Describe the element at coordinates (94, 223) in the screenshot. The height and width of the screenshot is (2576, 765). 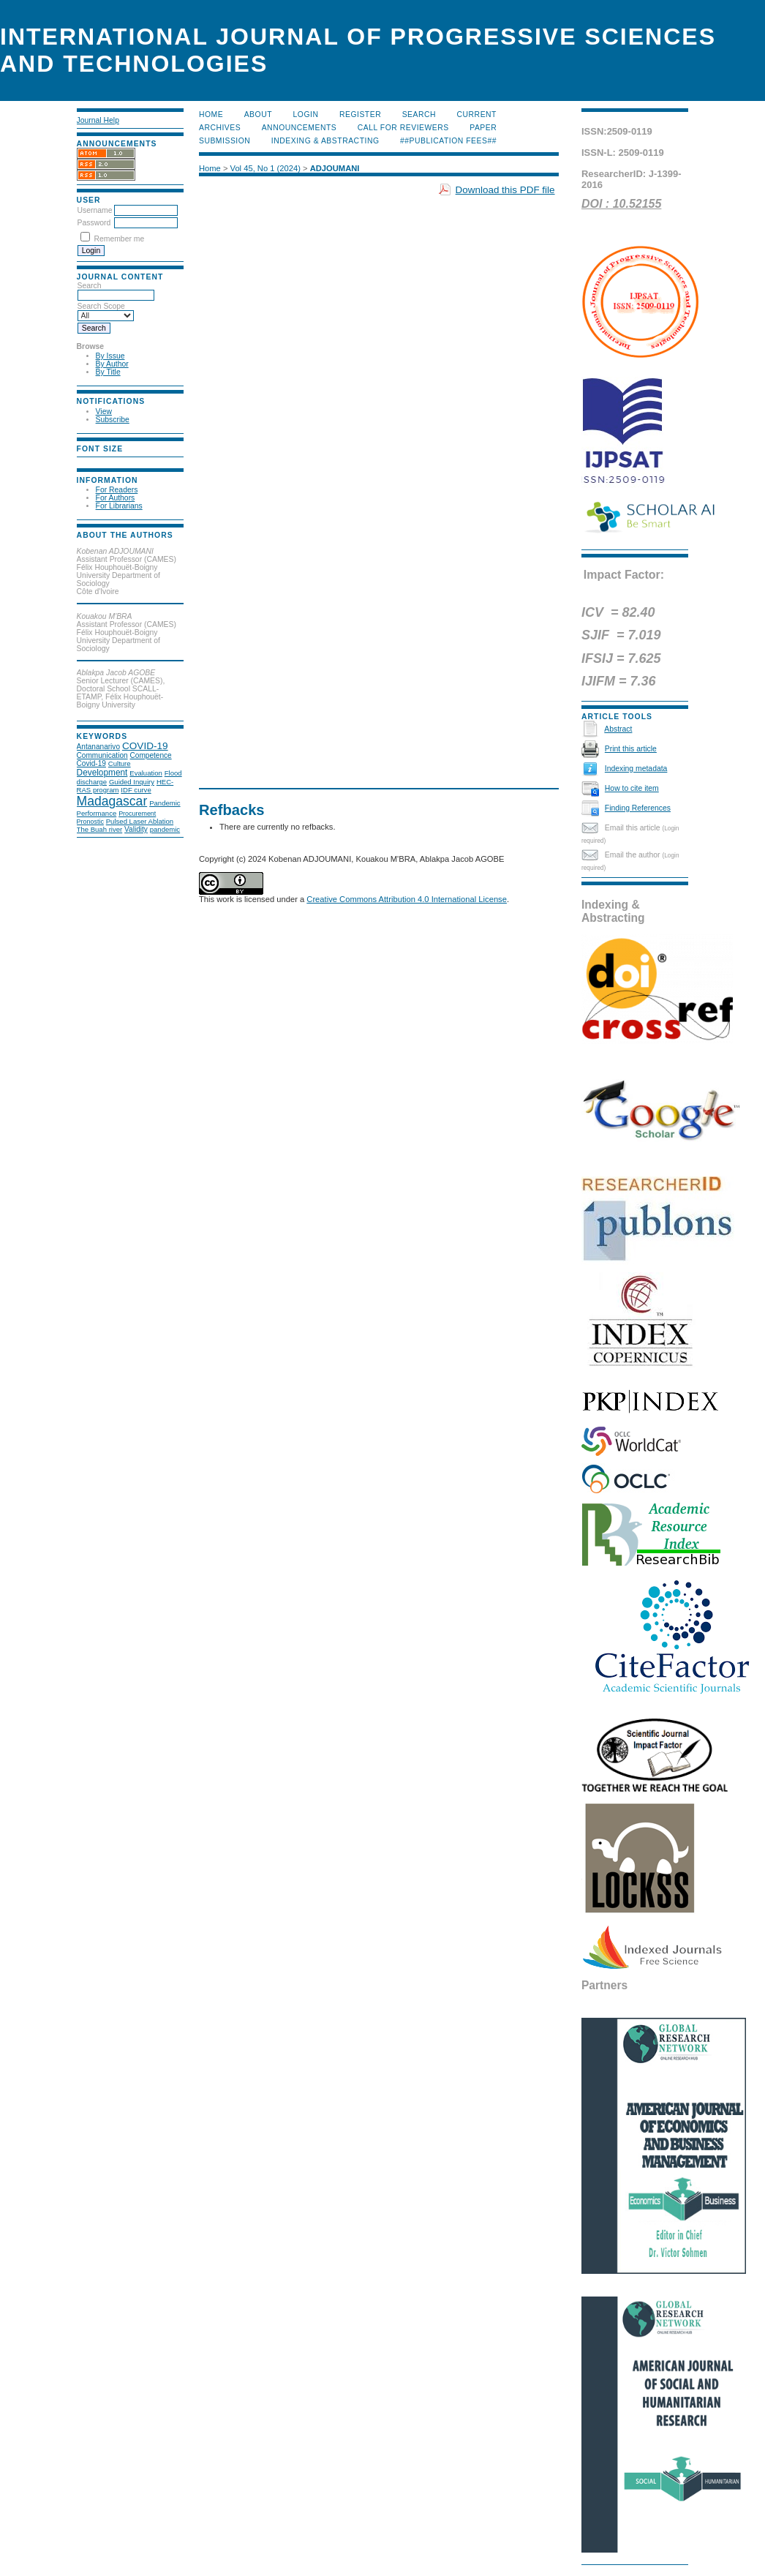
I see `Password` at that location.